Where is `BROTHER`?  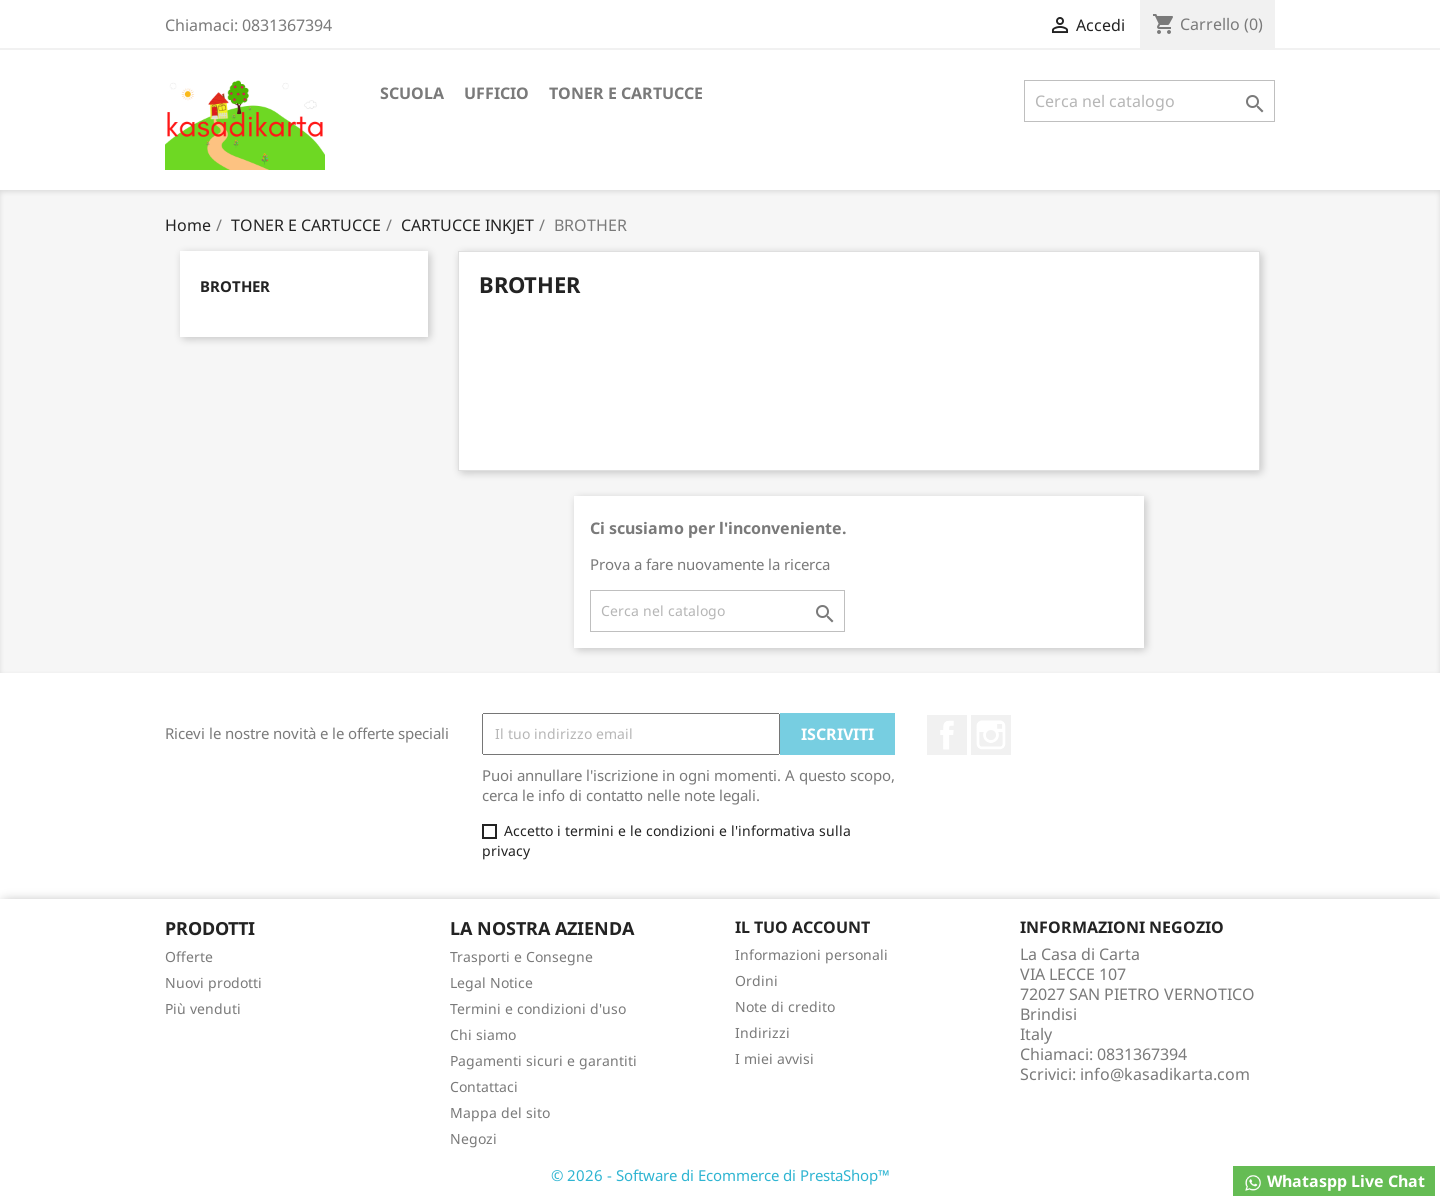
BROTHER is located at coordinates (235, 286).